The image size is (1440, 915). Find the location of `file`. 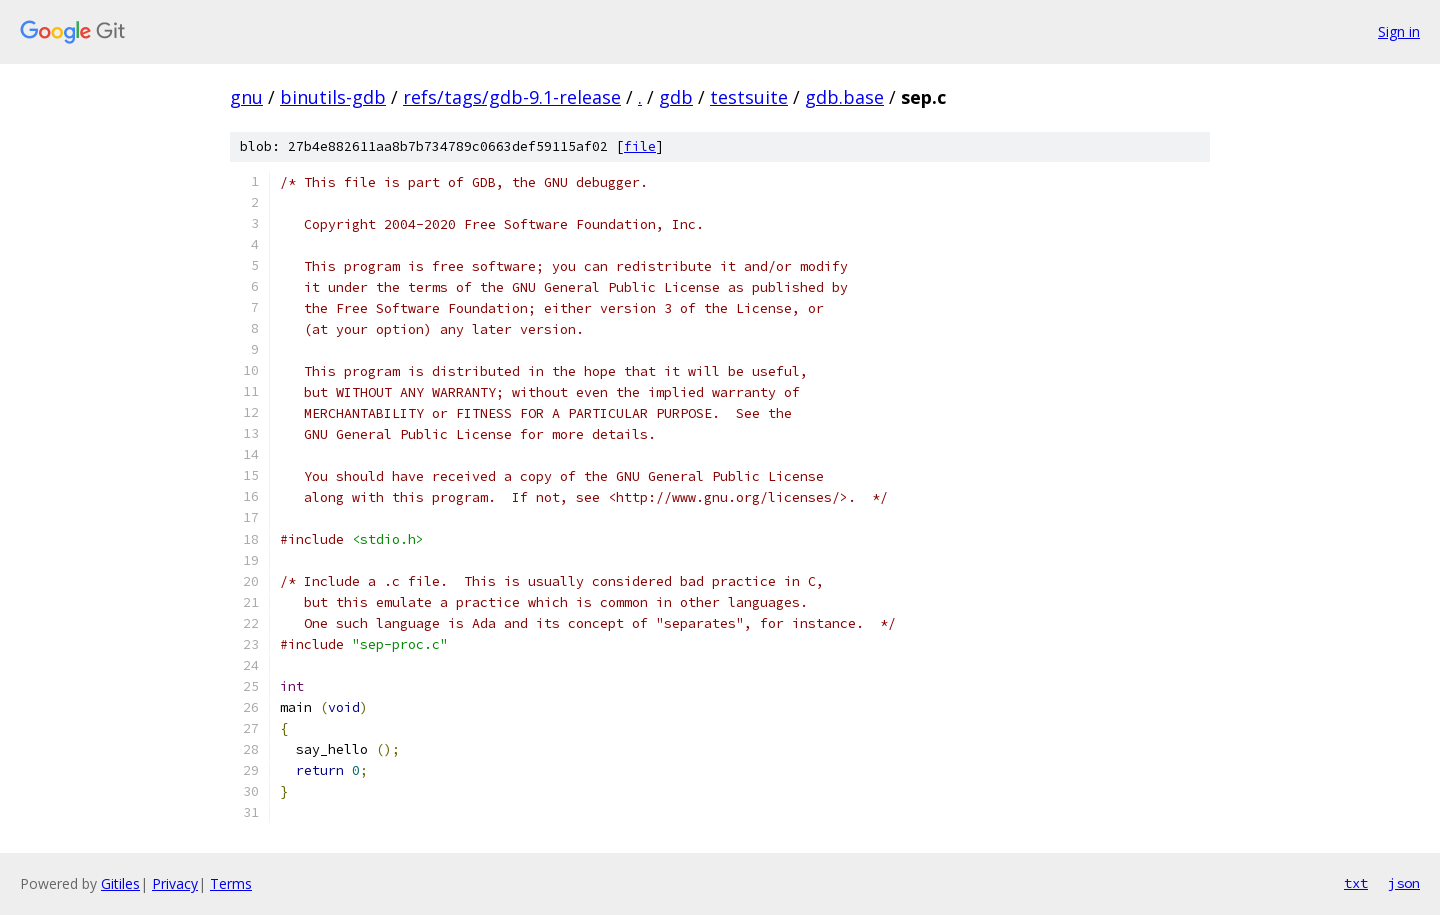

file is located at coordinates (640, 146).